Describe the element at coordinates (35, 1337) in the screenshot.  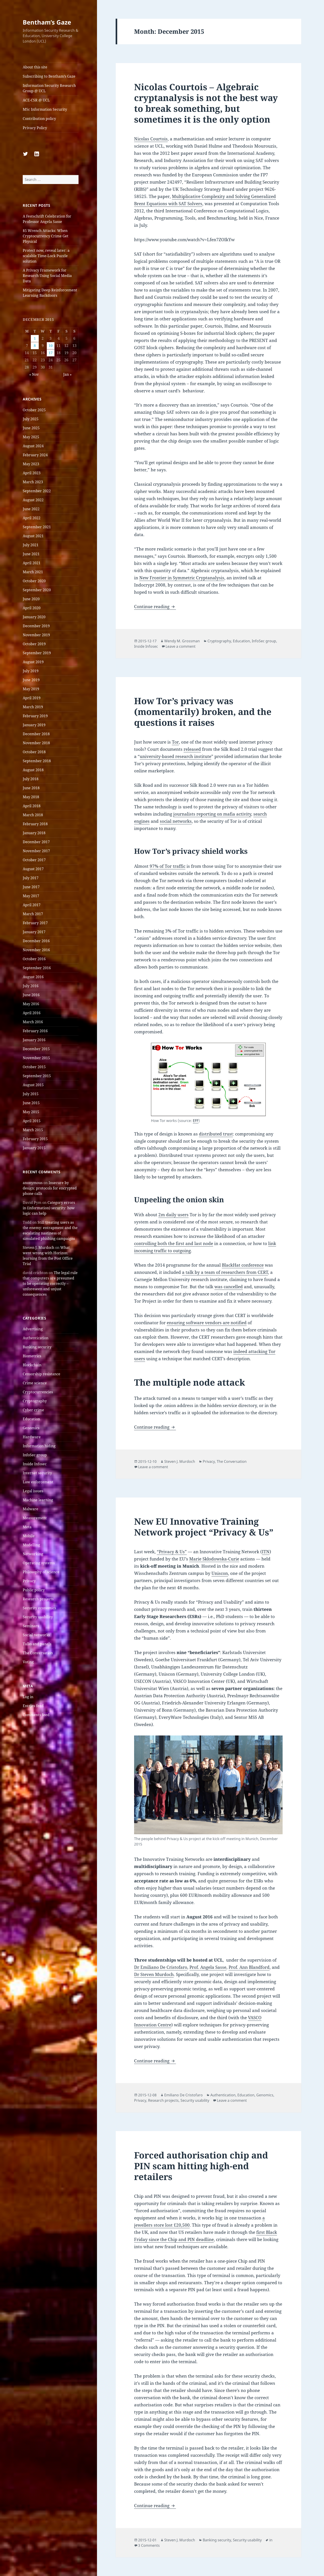
I see `Authentication` at that location.